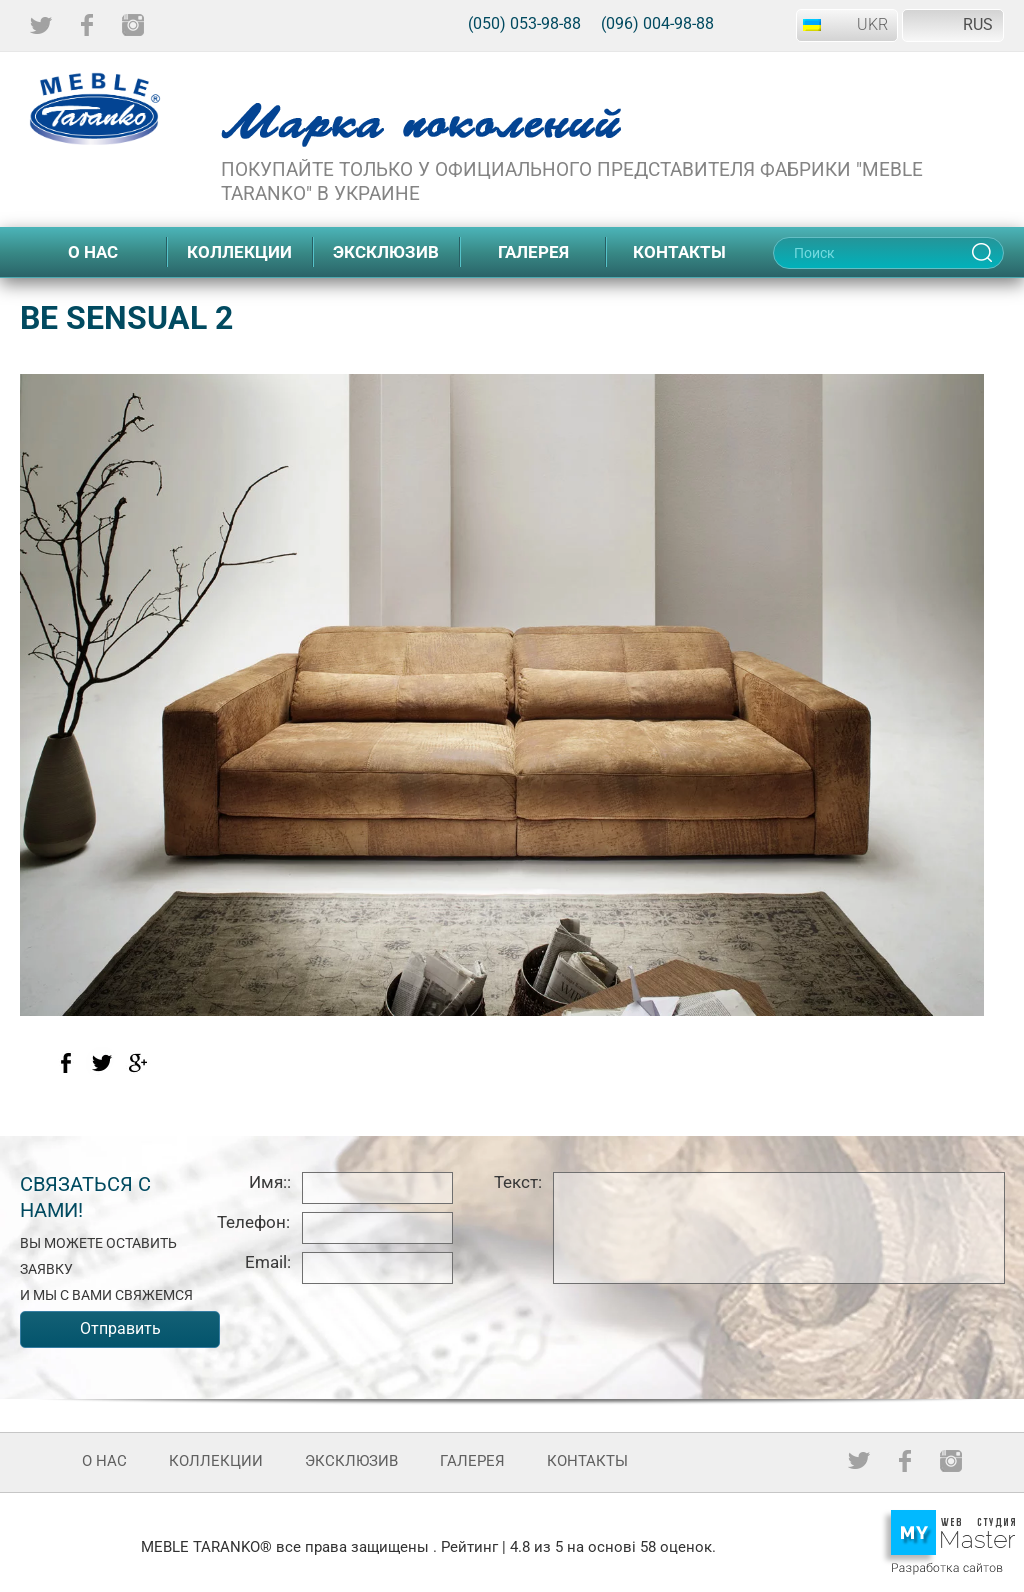 The image size is (1024, 1592). What do you see at coordinates (270, 1182) in the screenshot?
I see `Имя::` at bounding box center [270, 1182].